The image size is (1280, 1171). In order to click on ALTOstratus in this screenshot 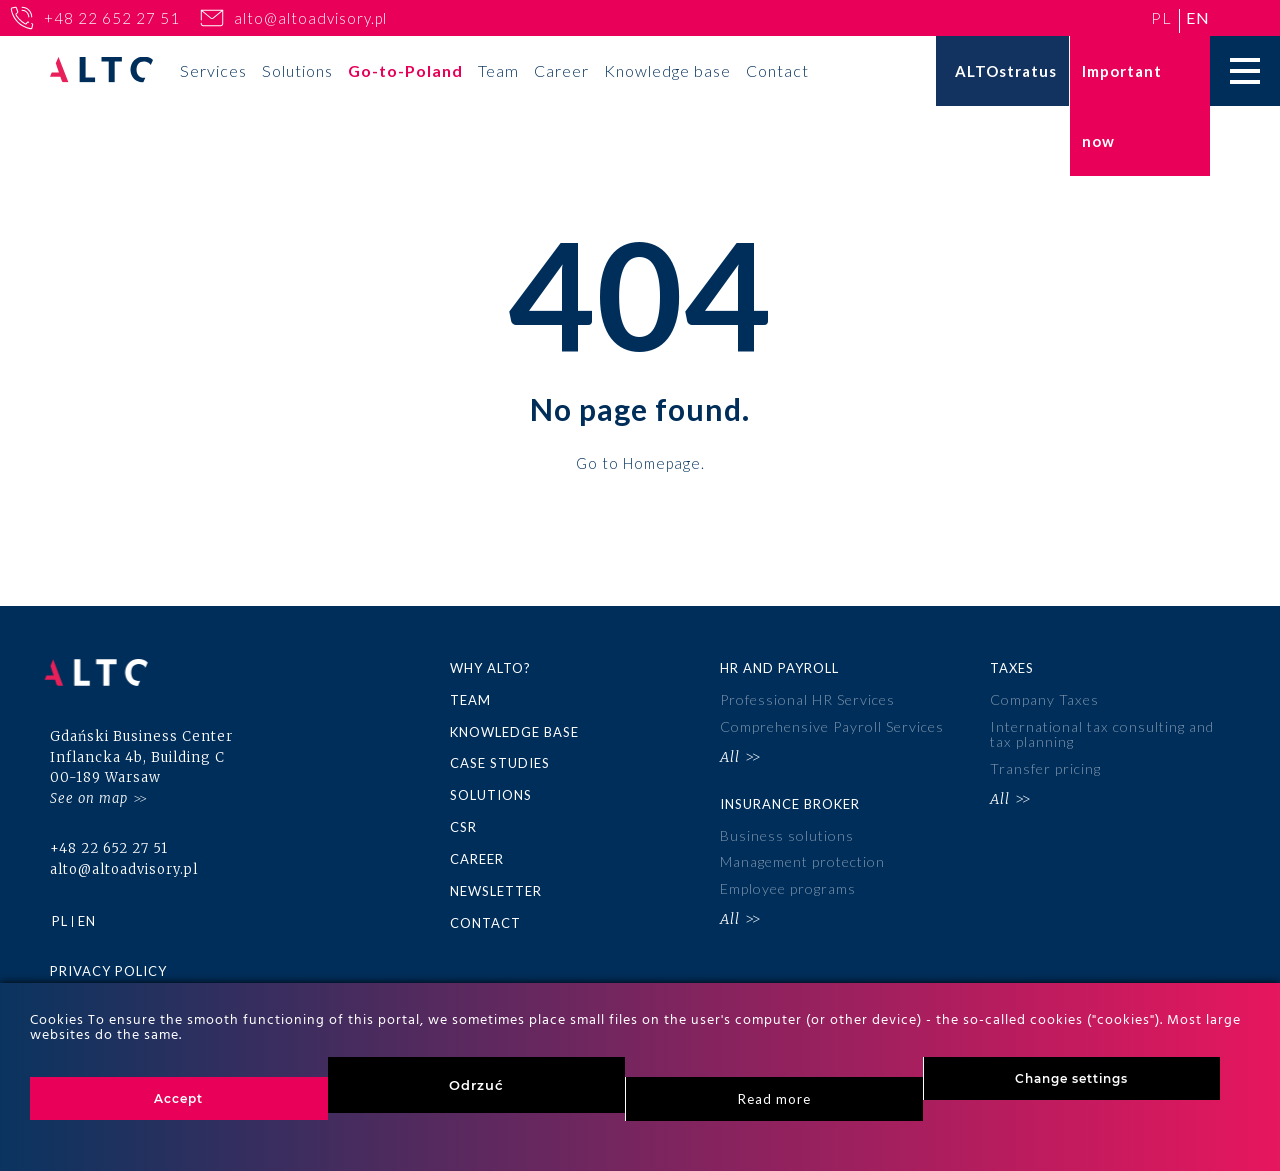, I will do `click(1006, 71)`.